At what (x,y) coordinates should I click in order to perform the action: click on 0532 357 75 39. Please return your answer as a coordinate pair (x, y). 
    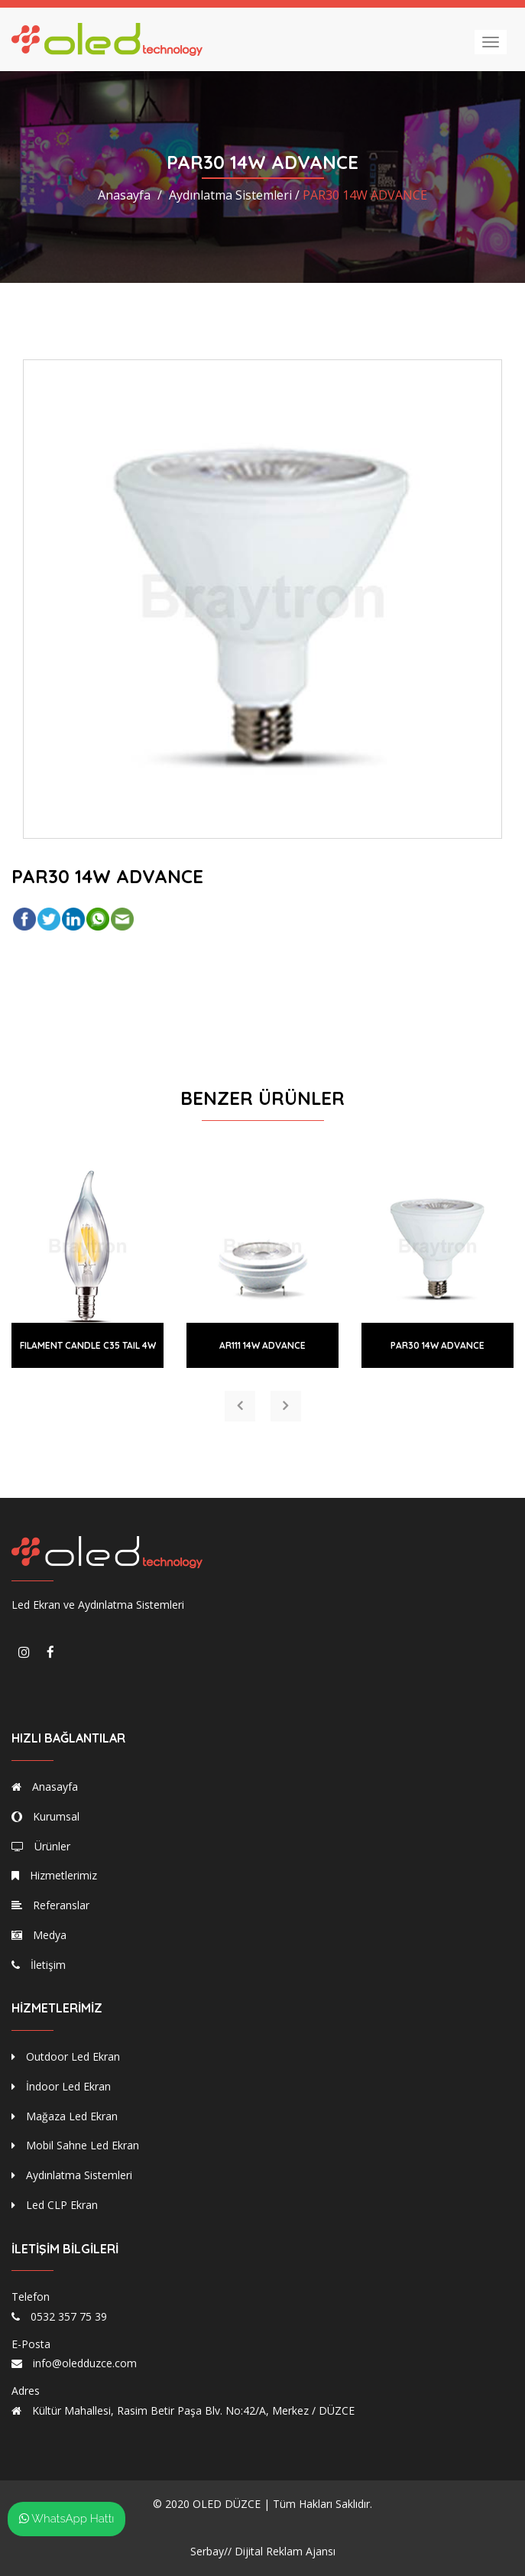
    Looking at the image, I should click on (69, 2316).